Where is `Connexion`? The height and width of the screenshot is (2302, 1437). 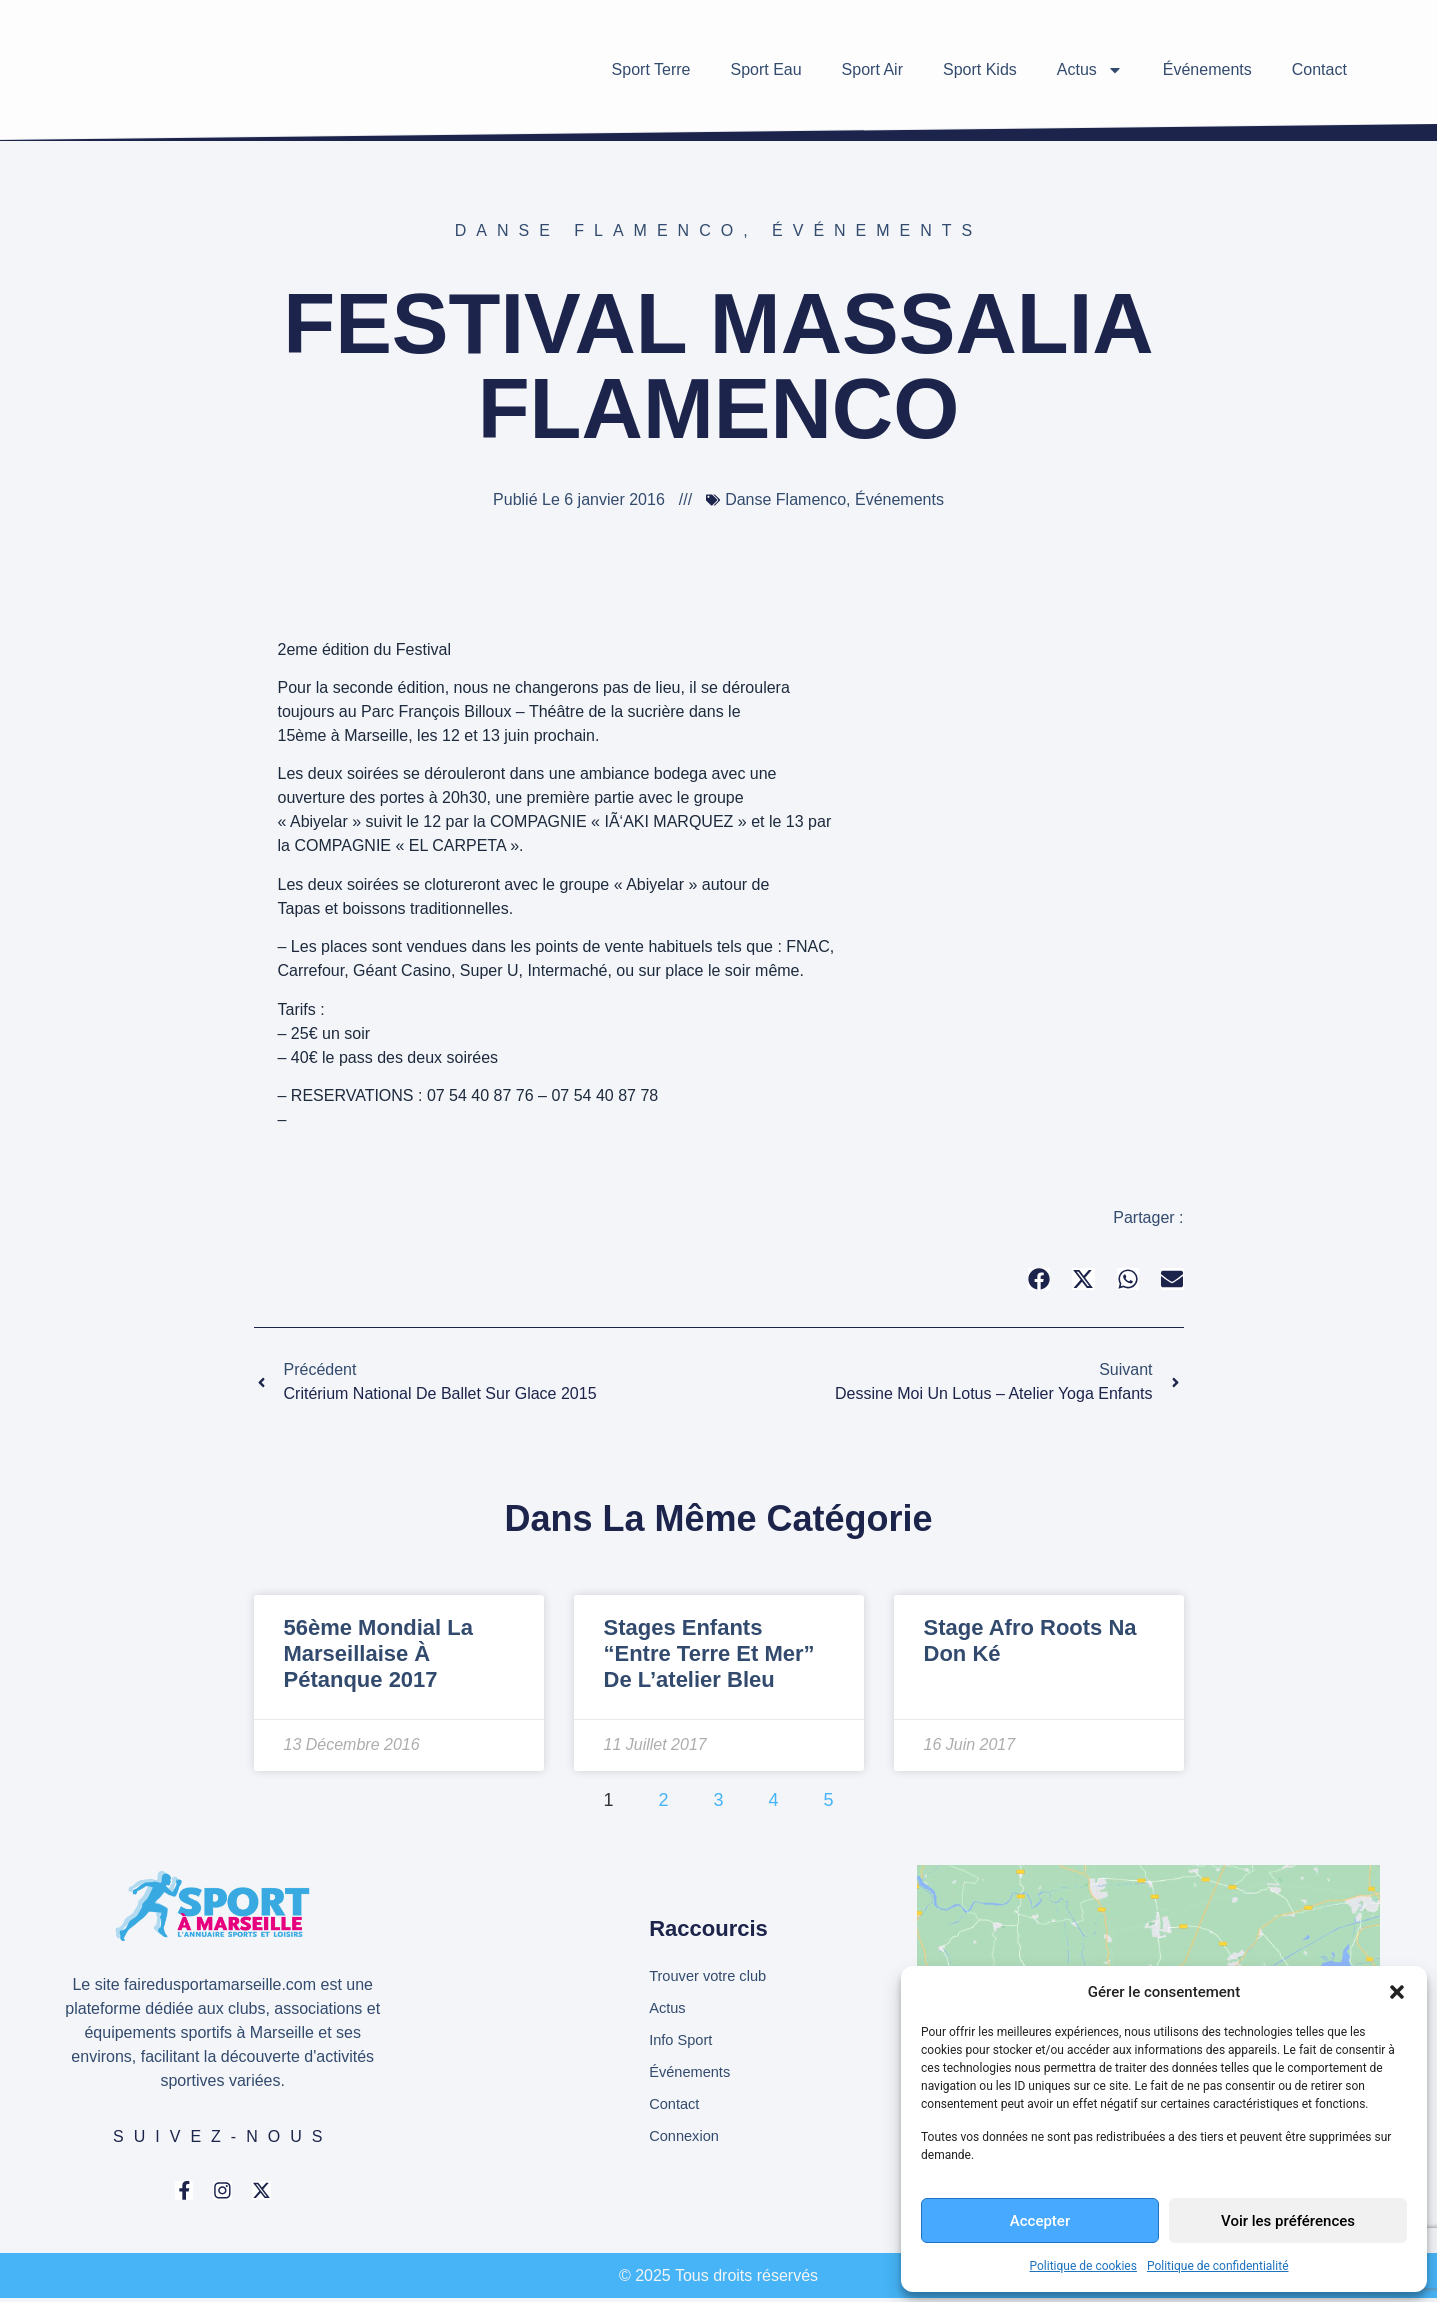 Connexion is located at coordinates (687, 2143).